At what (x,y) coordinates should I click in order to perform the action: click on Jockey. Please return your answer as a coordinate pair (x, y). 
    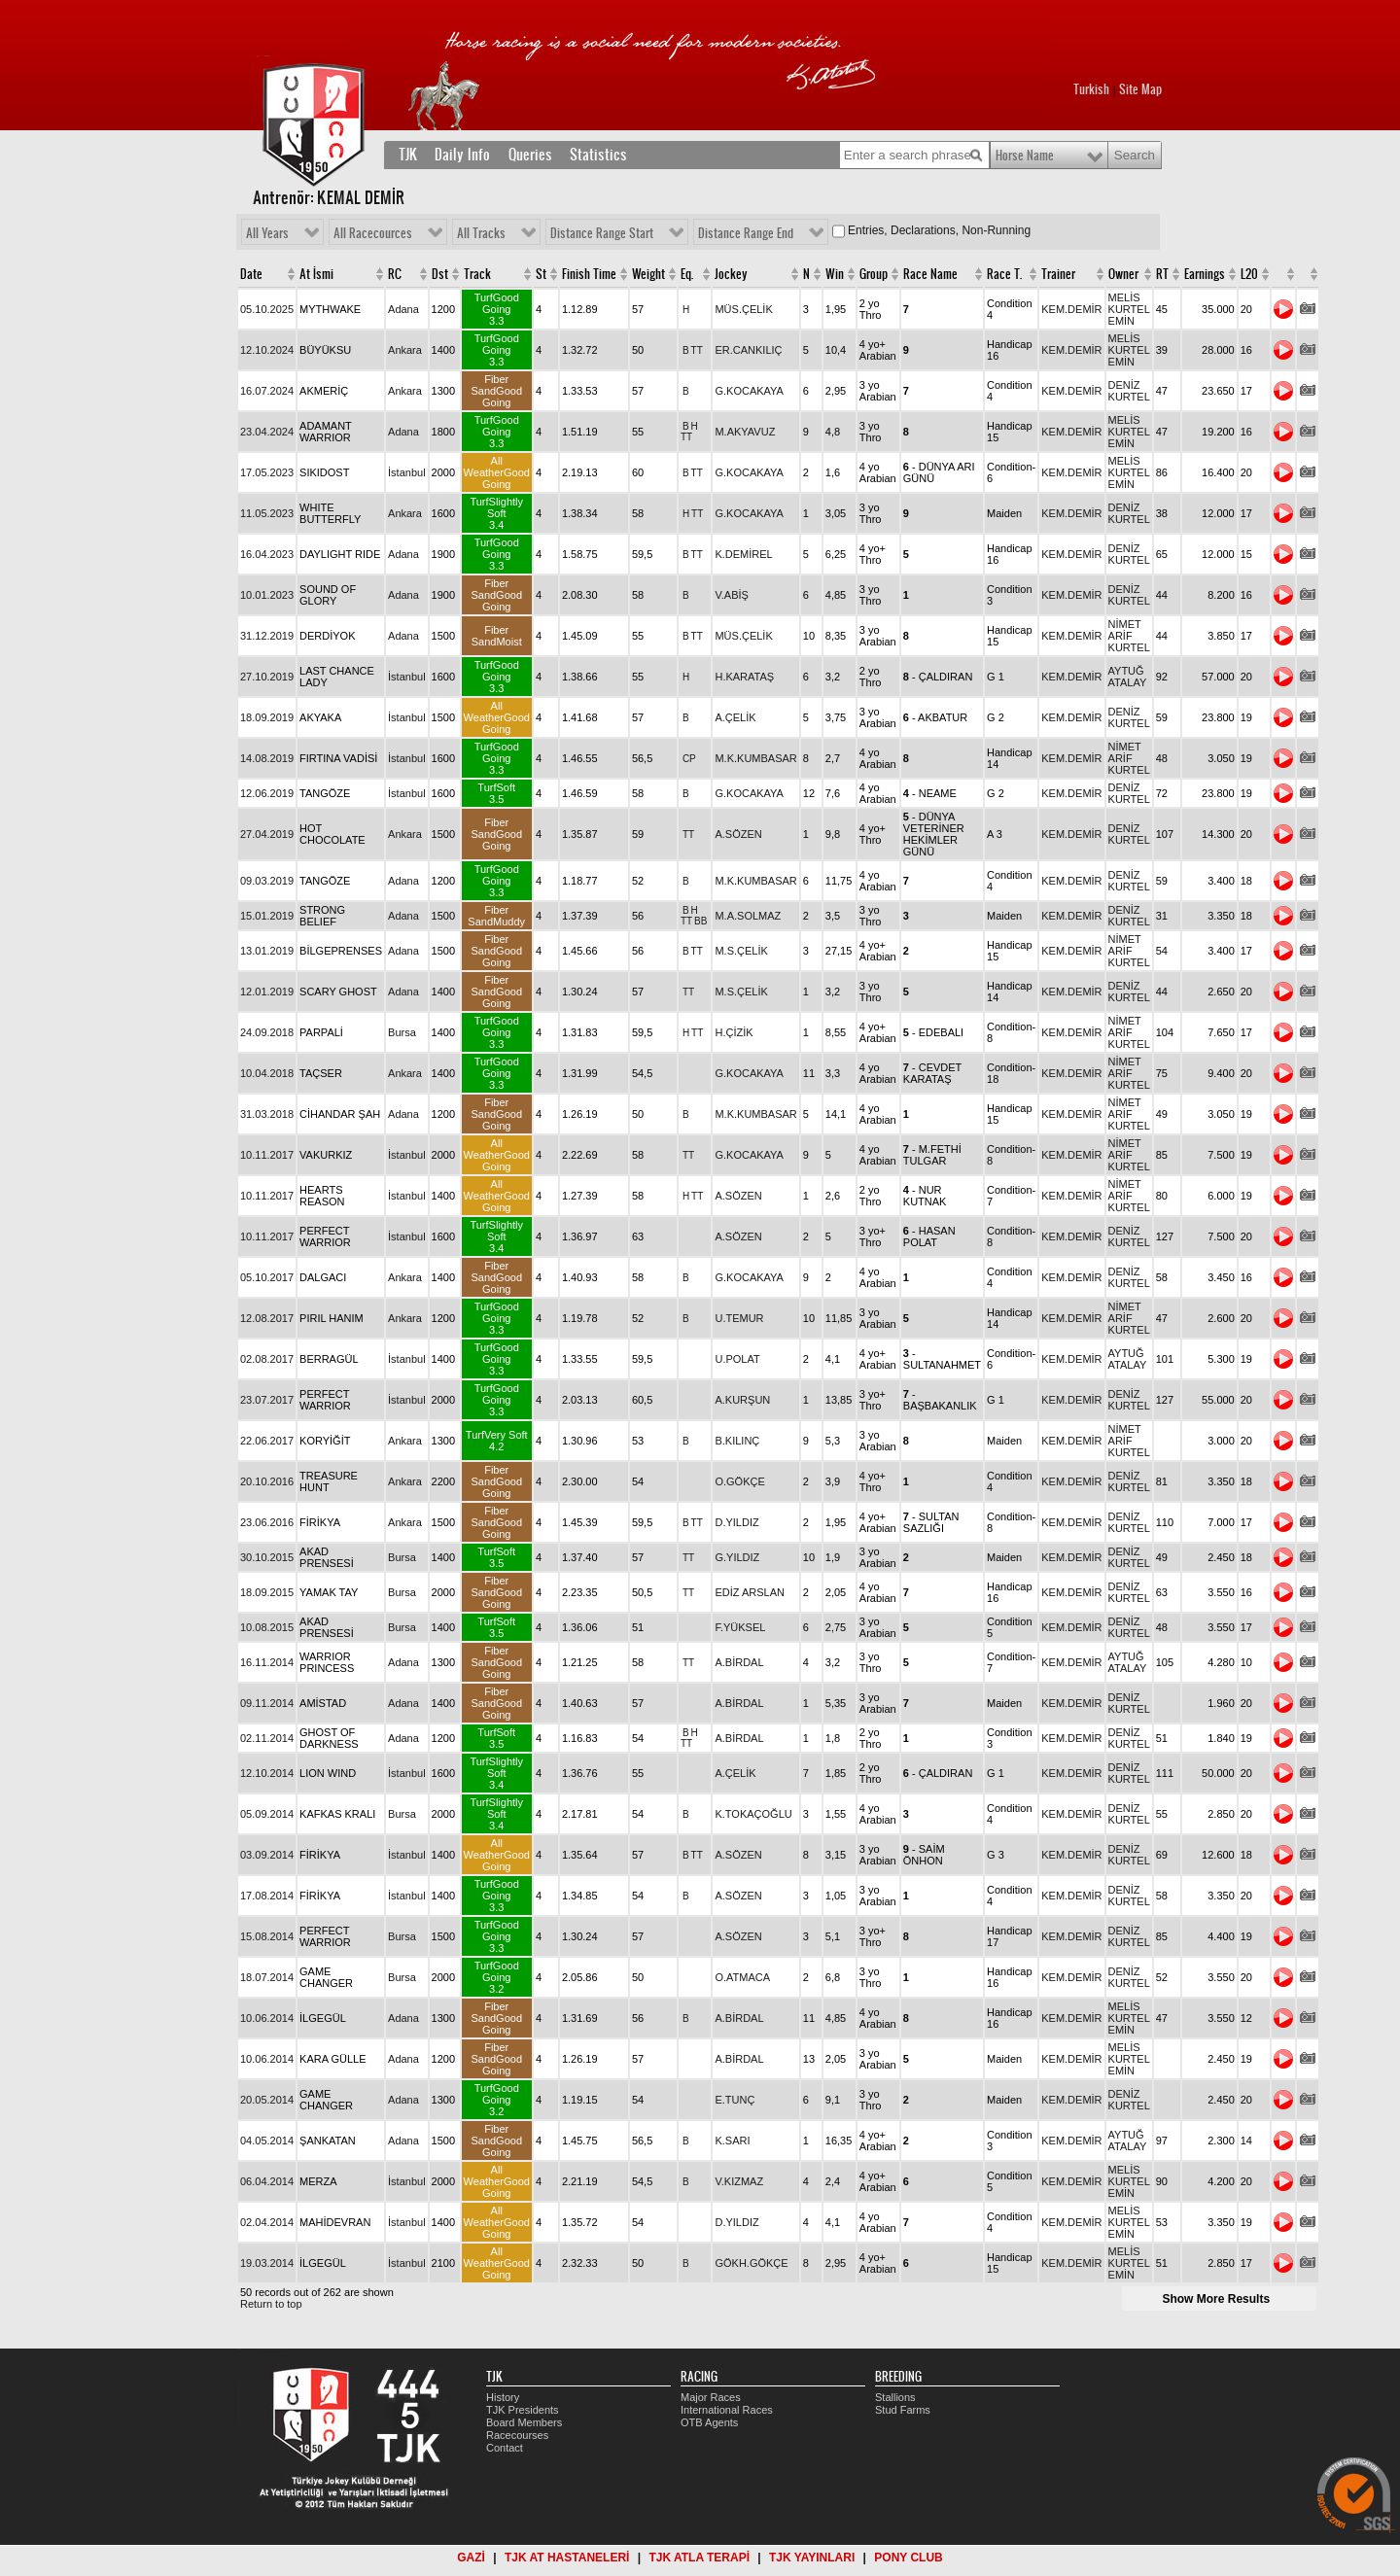
    Looking at the image, I should click on (731, 274).